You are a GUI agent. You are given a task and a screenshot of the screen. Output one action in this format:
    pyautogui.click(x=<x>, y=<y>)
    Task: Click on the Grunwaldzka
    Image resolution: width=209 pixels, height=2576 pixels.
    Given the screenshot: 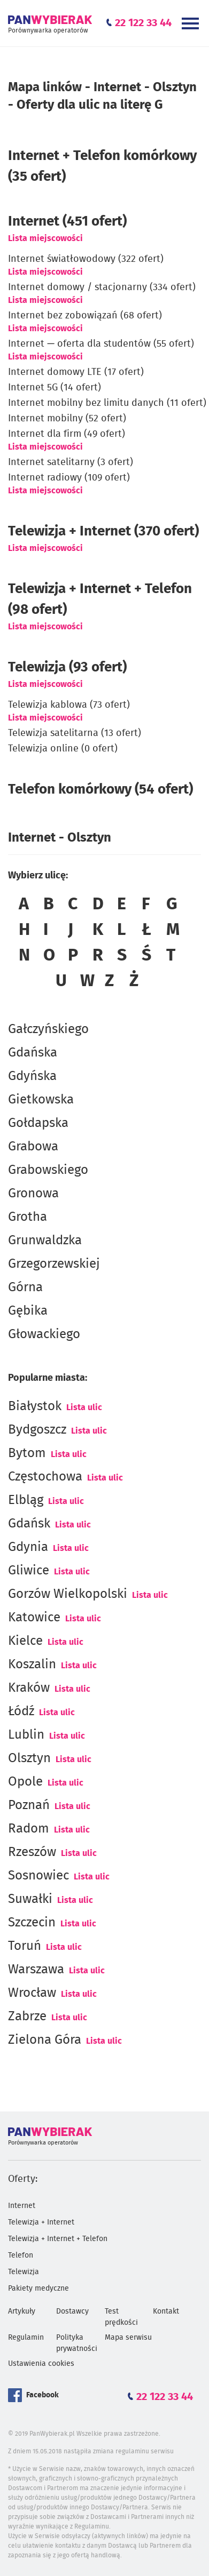 What is the action you would take?
    pyautogui.click(x=45, y=1240)
    